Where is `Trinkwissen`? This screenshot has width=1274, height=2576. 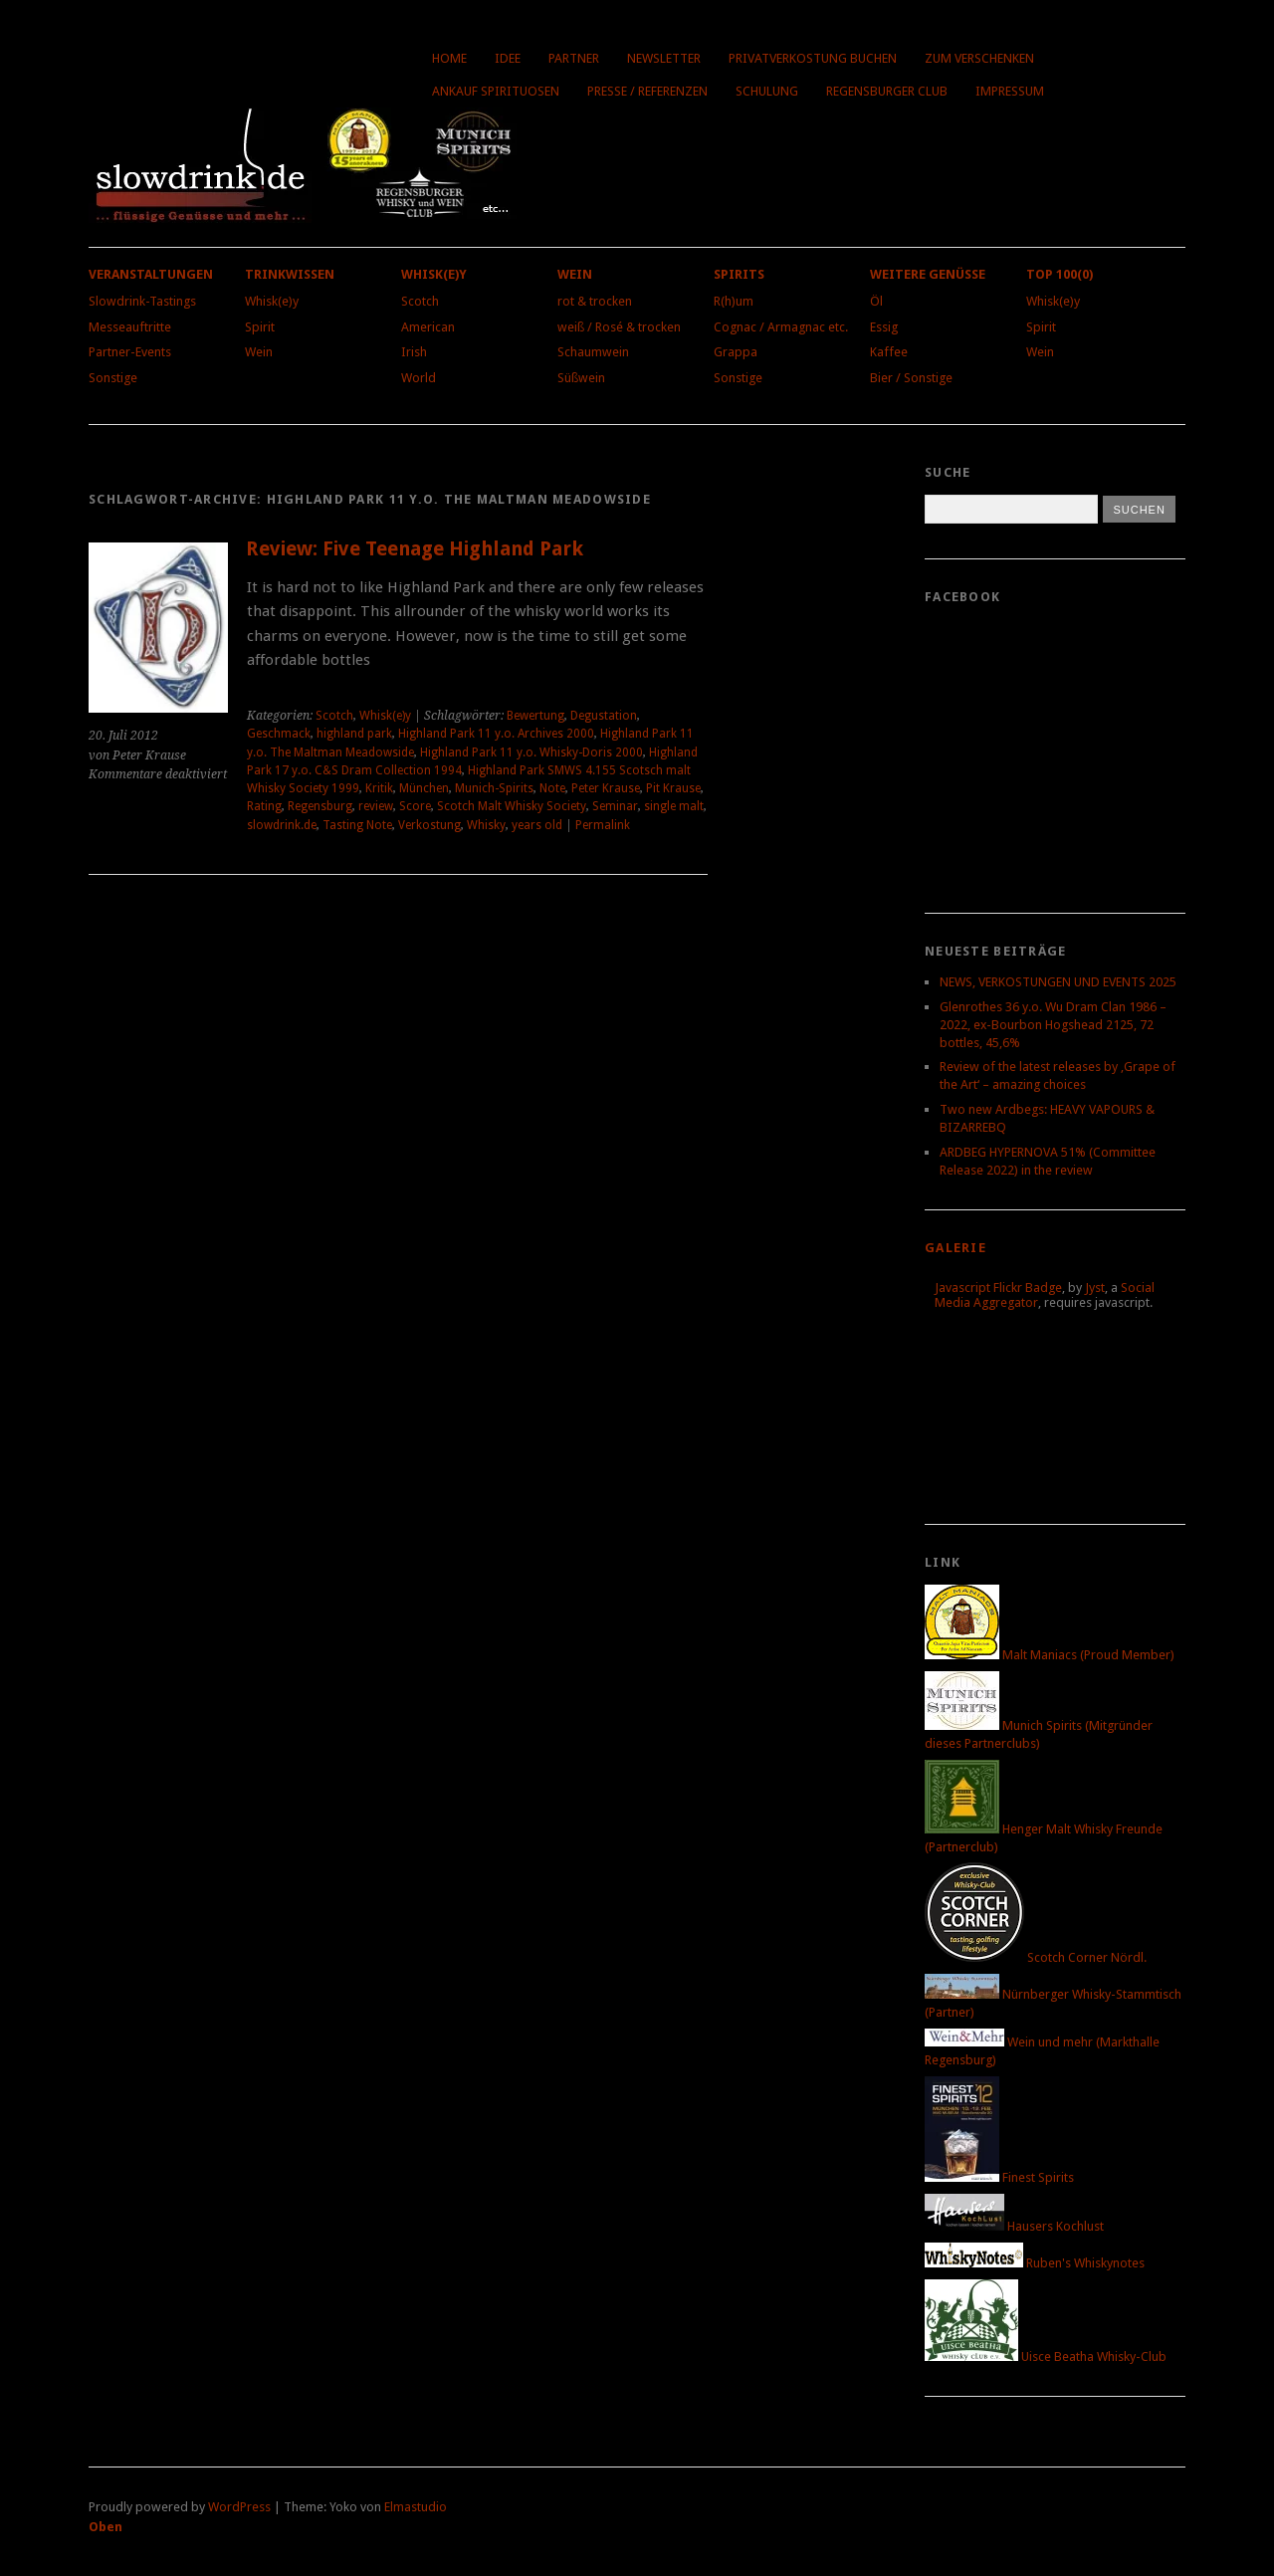 Trinkwissen is located at coordinates (289, 274).